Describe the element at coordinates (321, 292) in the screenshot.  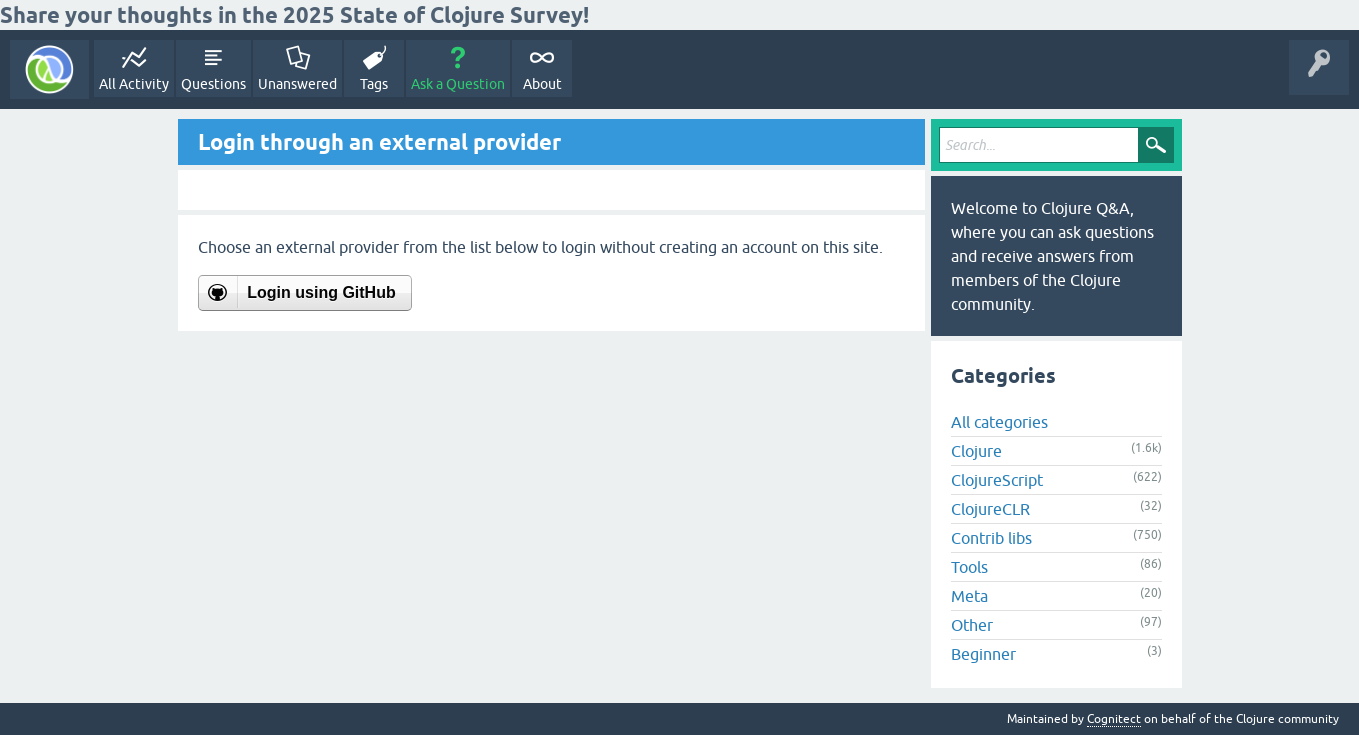
I see `Login using GitHub` at that location.